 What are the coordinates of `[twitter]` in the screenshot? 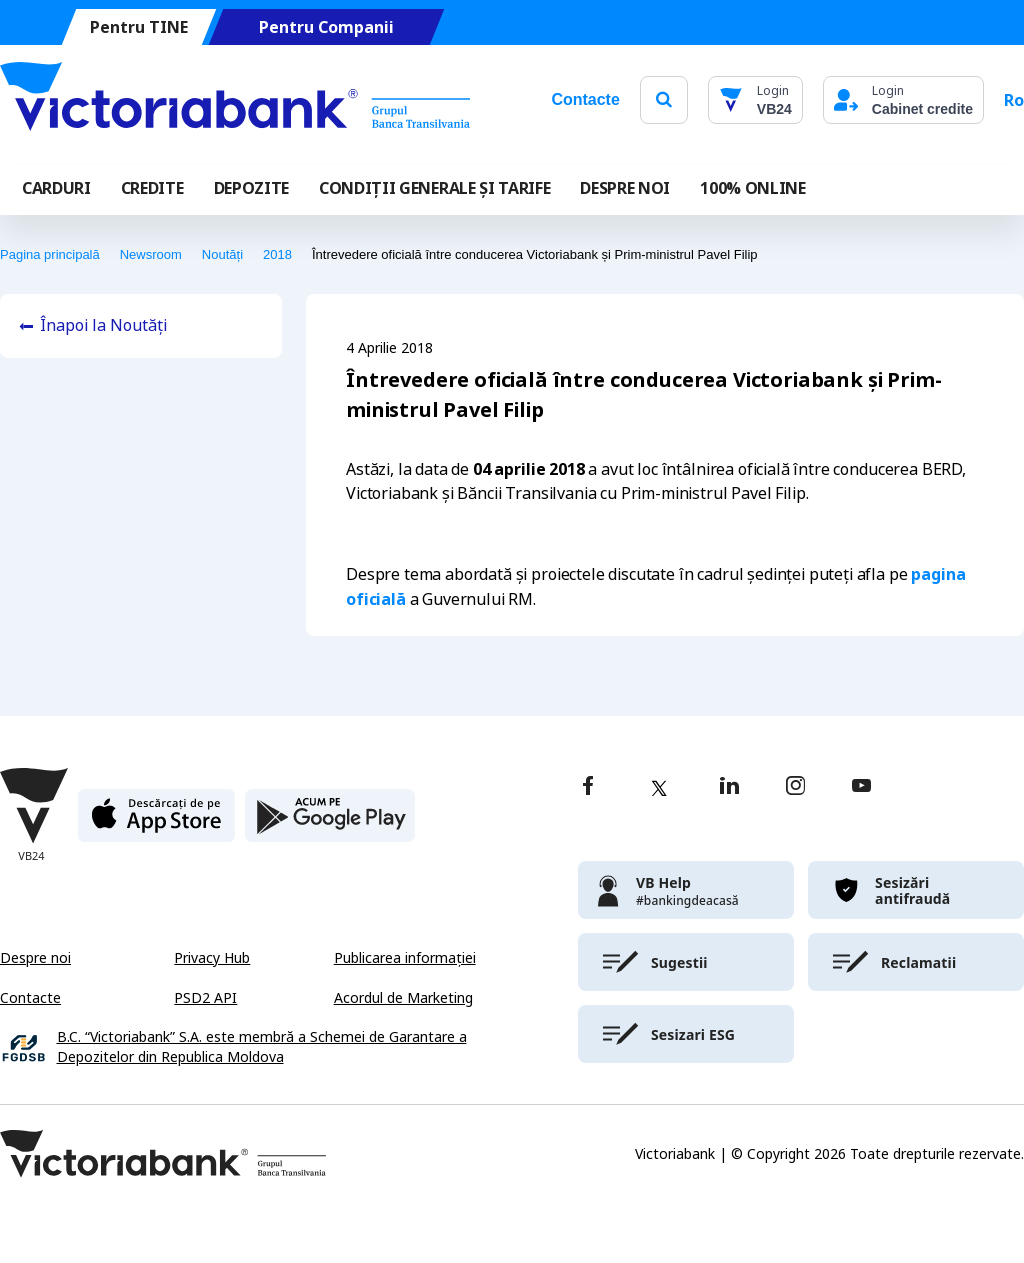 It's located at (659, 788).